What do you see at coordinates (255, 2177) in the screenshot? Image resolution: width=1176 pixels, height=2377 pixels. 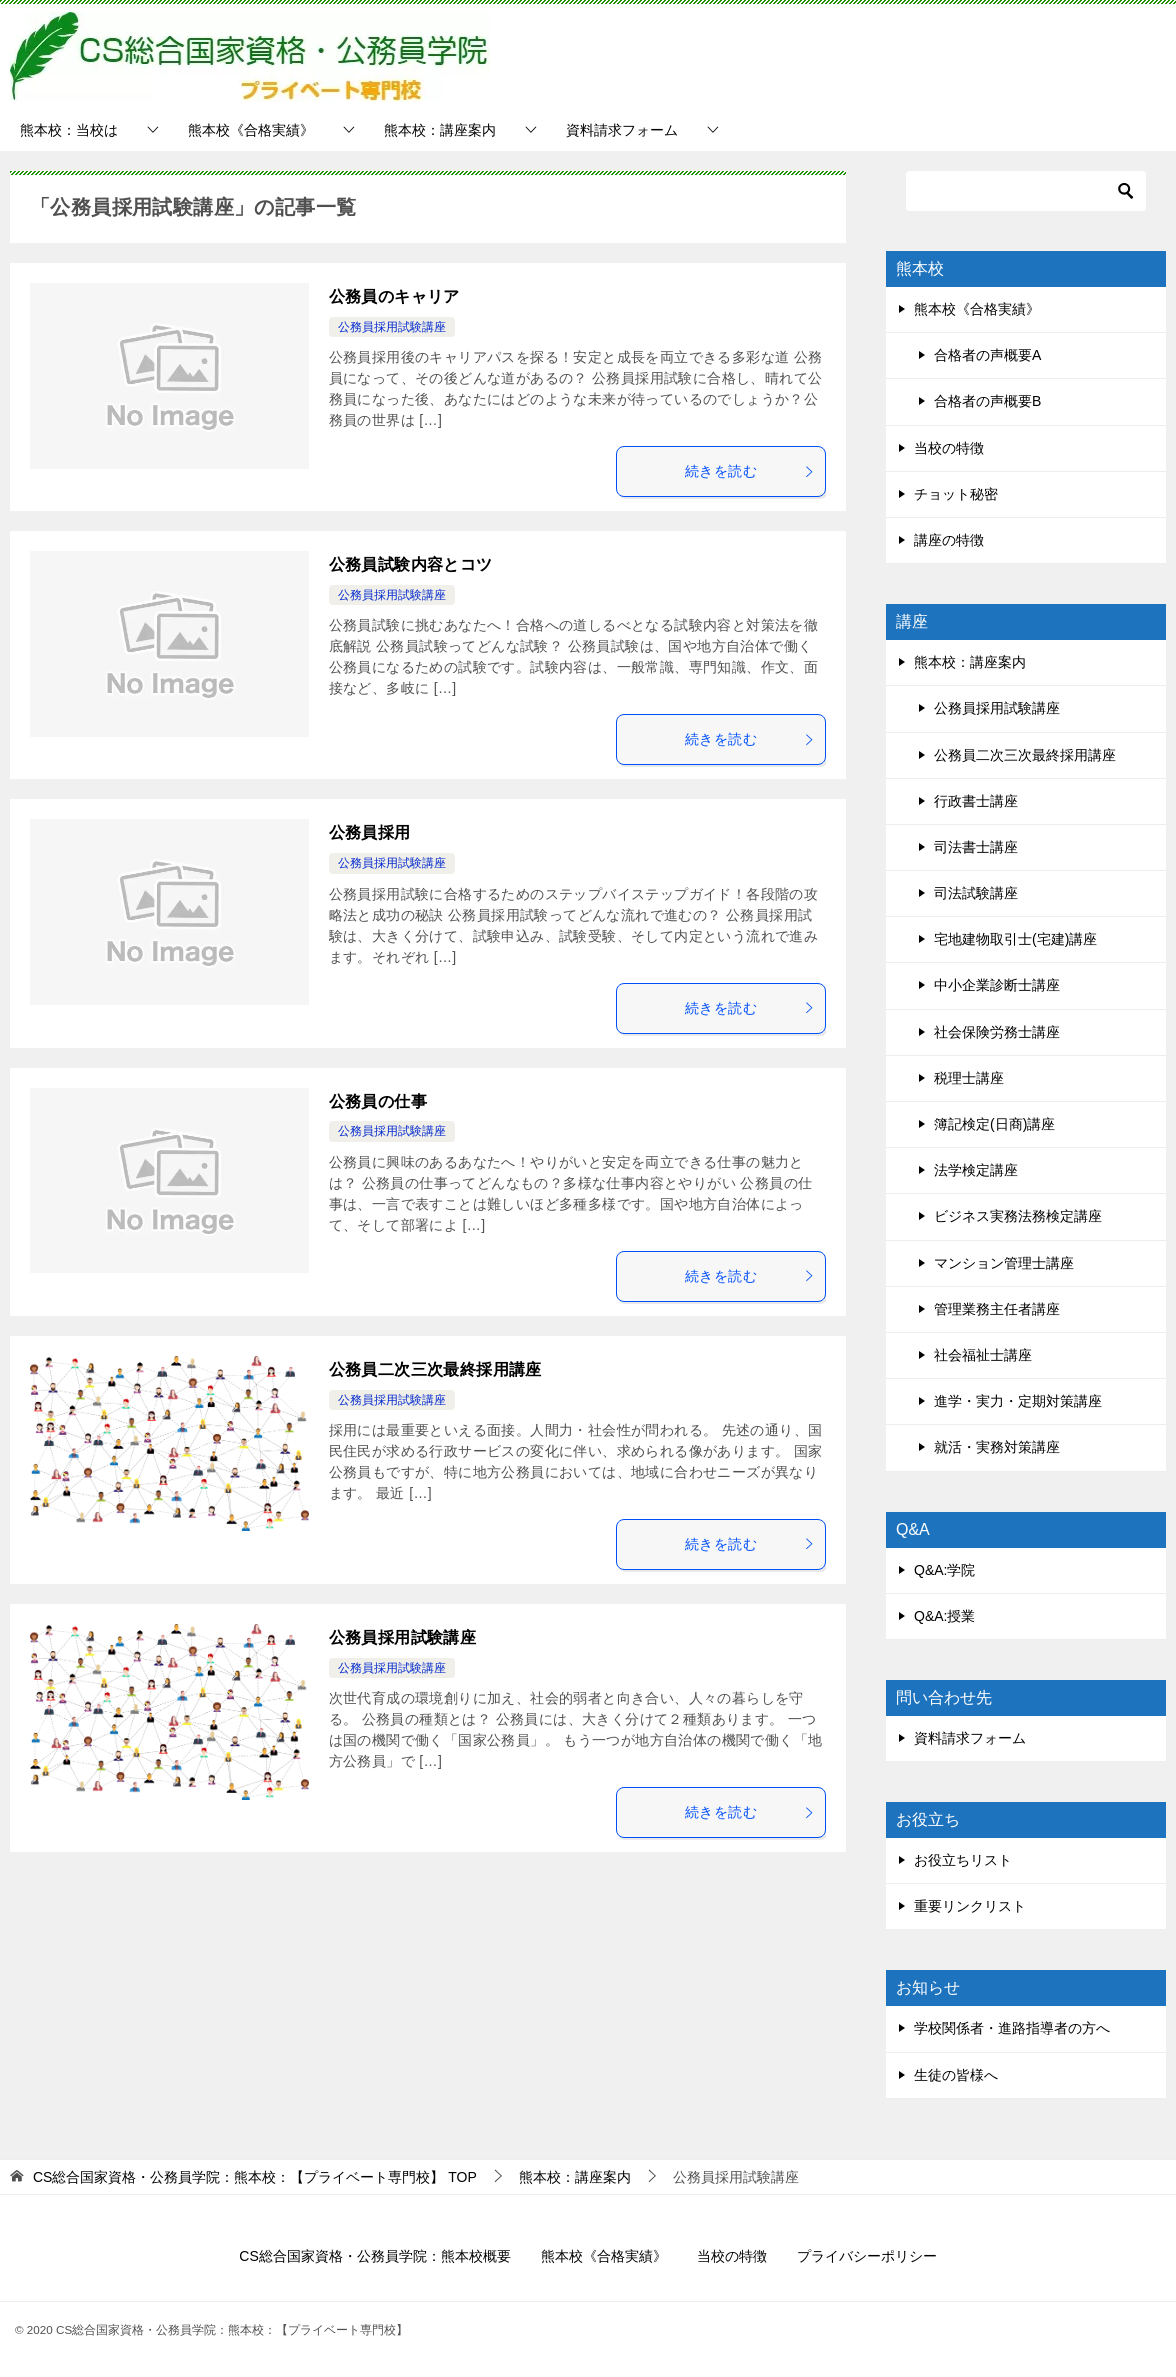 I see `TOP` at bounding box center [255, 2177].